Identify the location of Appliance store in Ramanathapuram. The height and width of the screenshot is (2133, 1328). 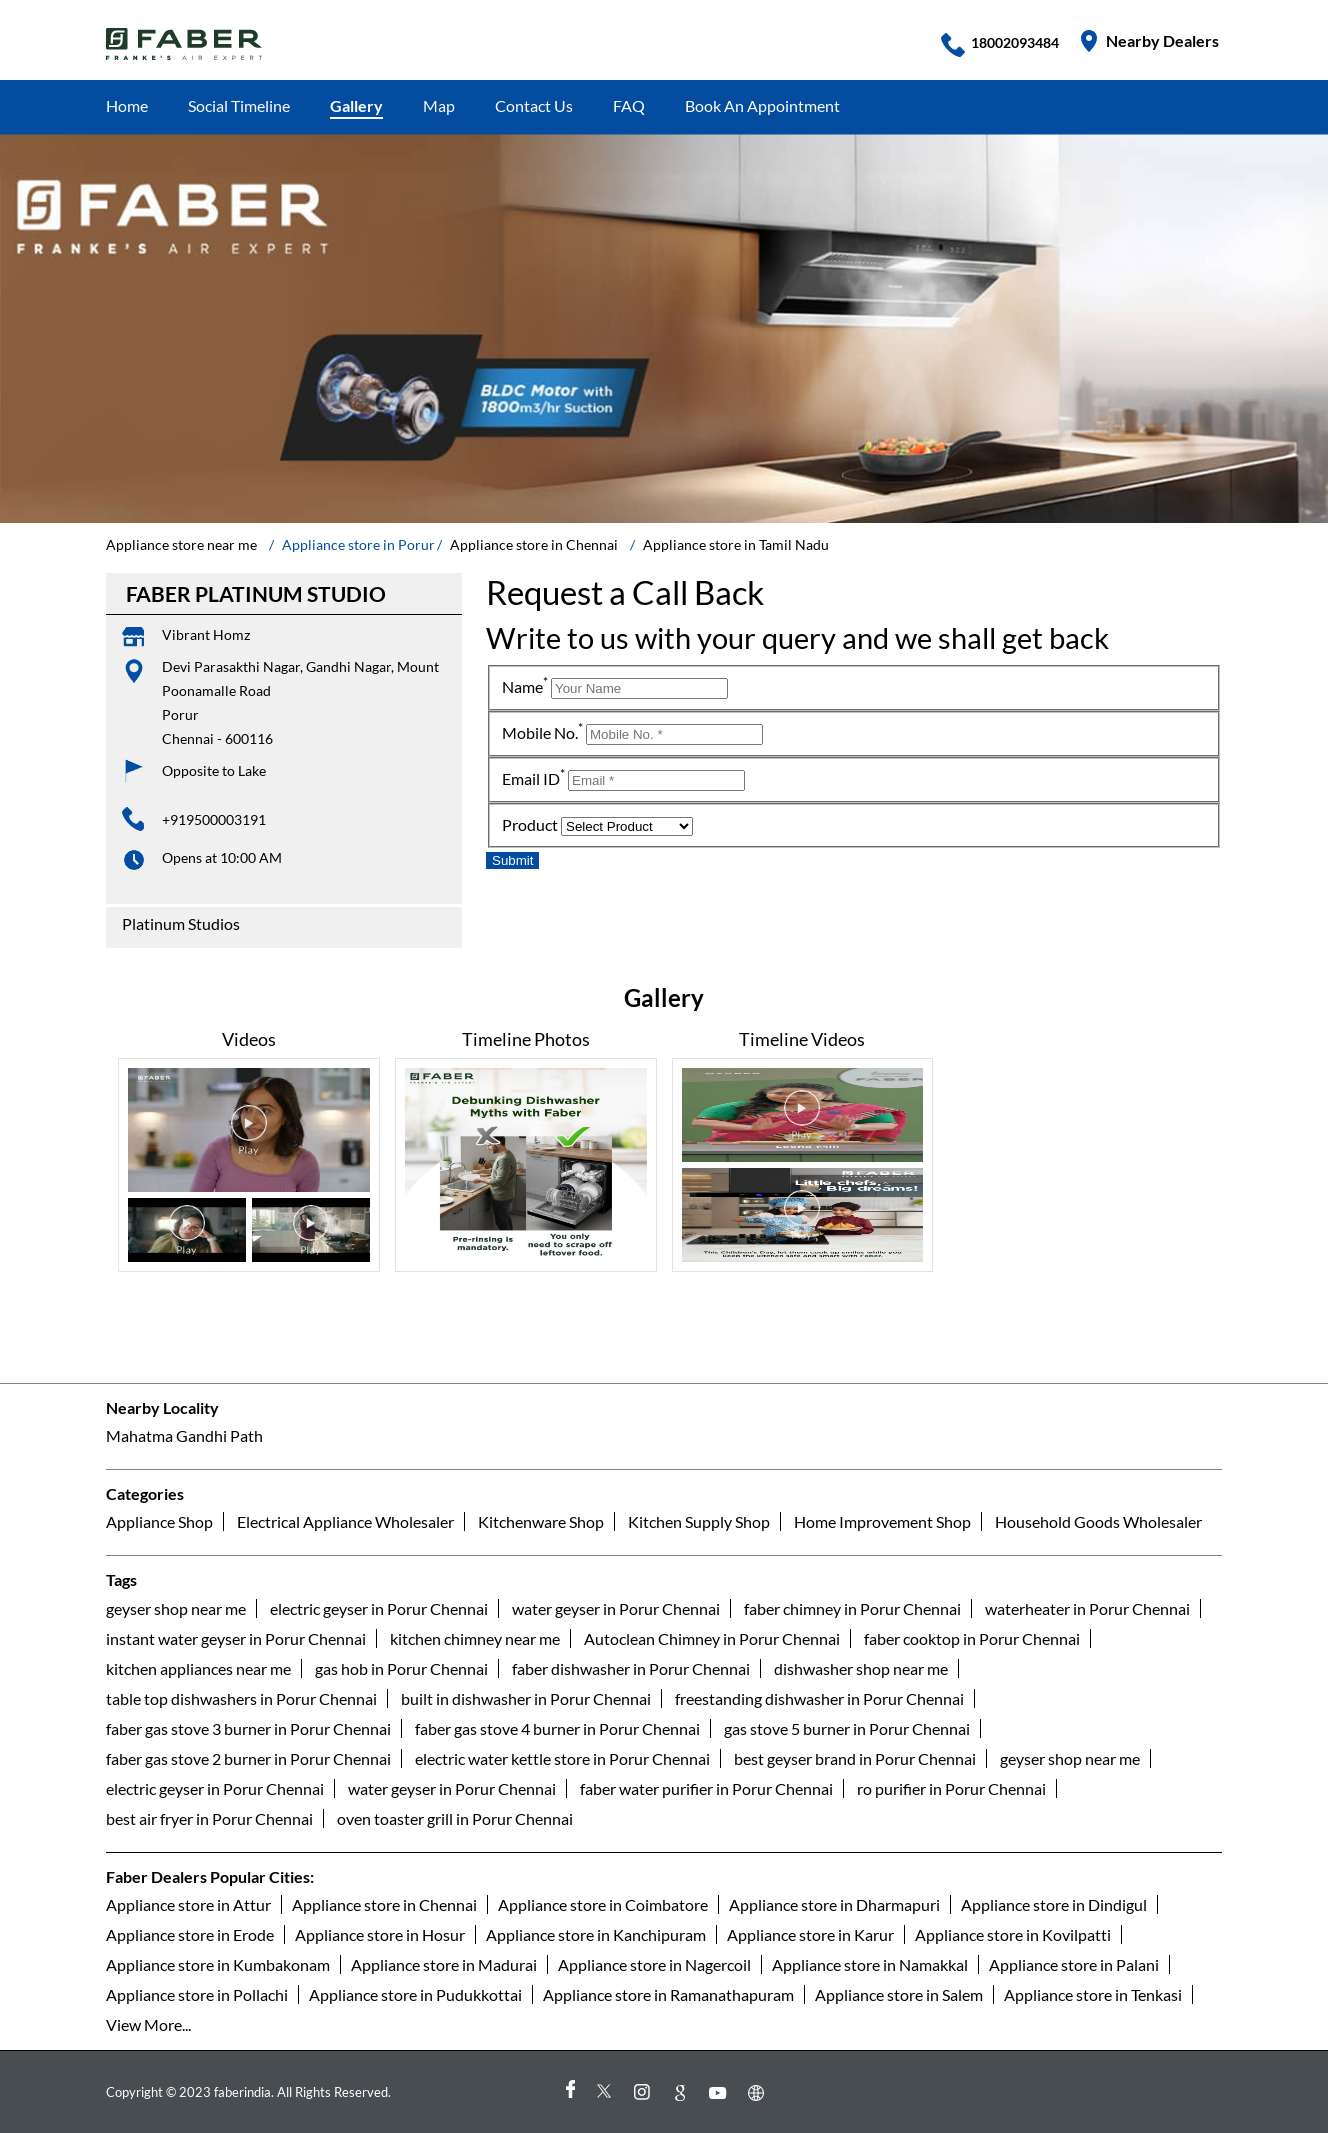
(668, 1993).